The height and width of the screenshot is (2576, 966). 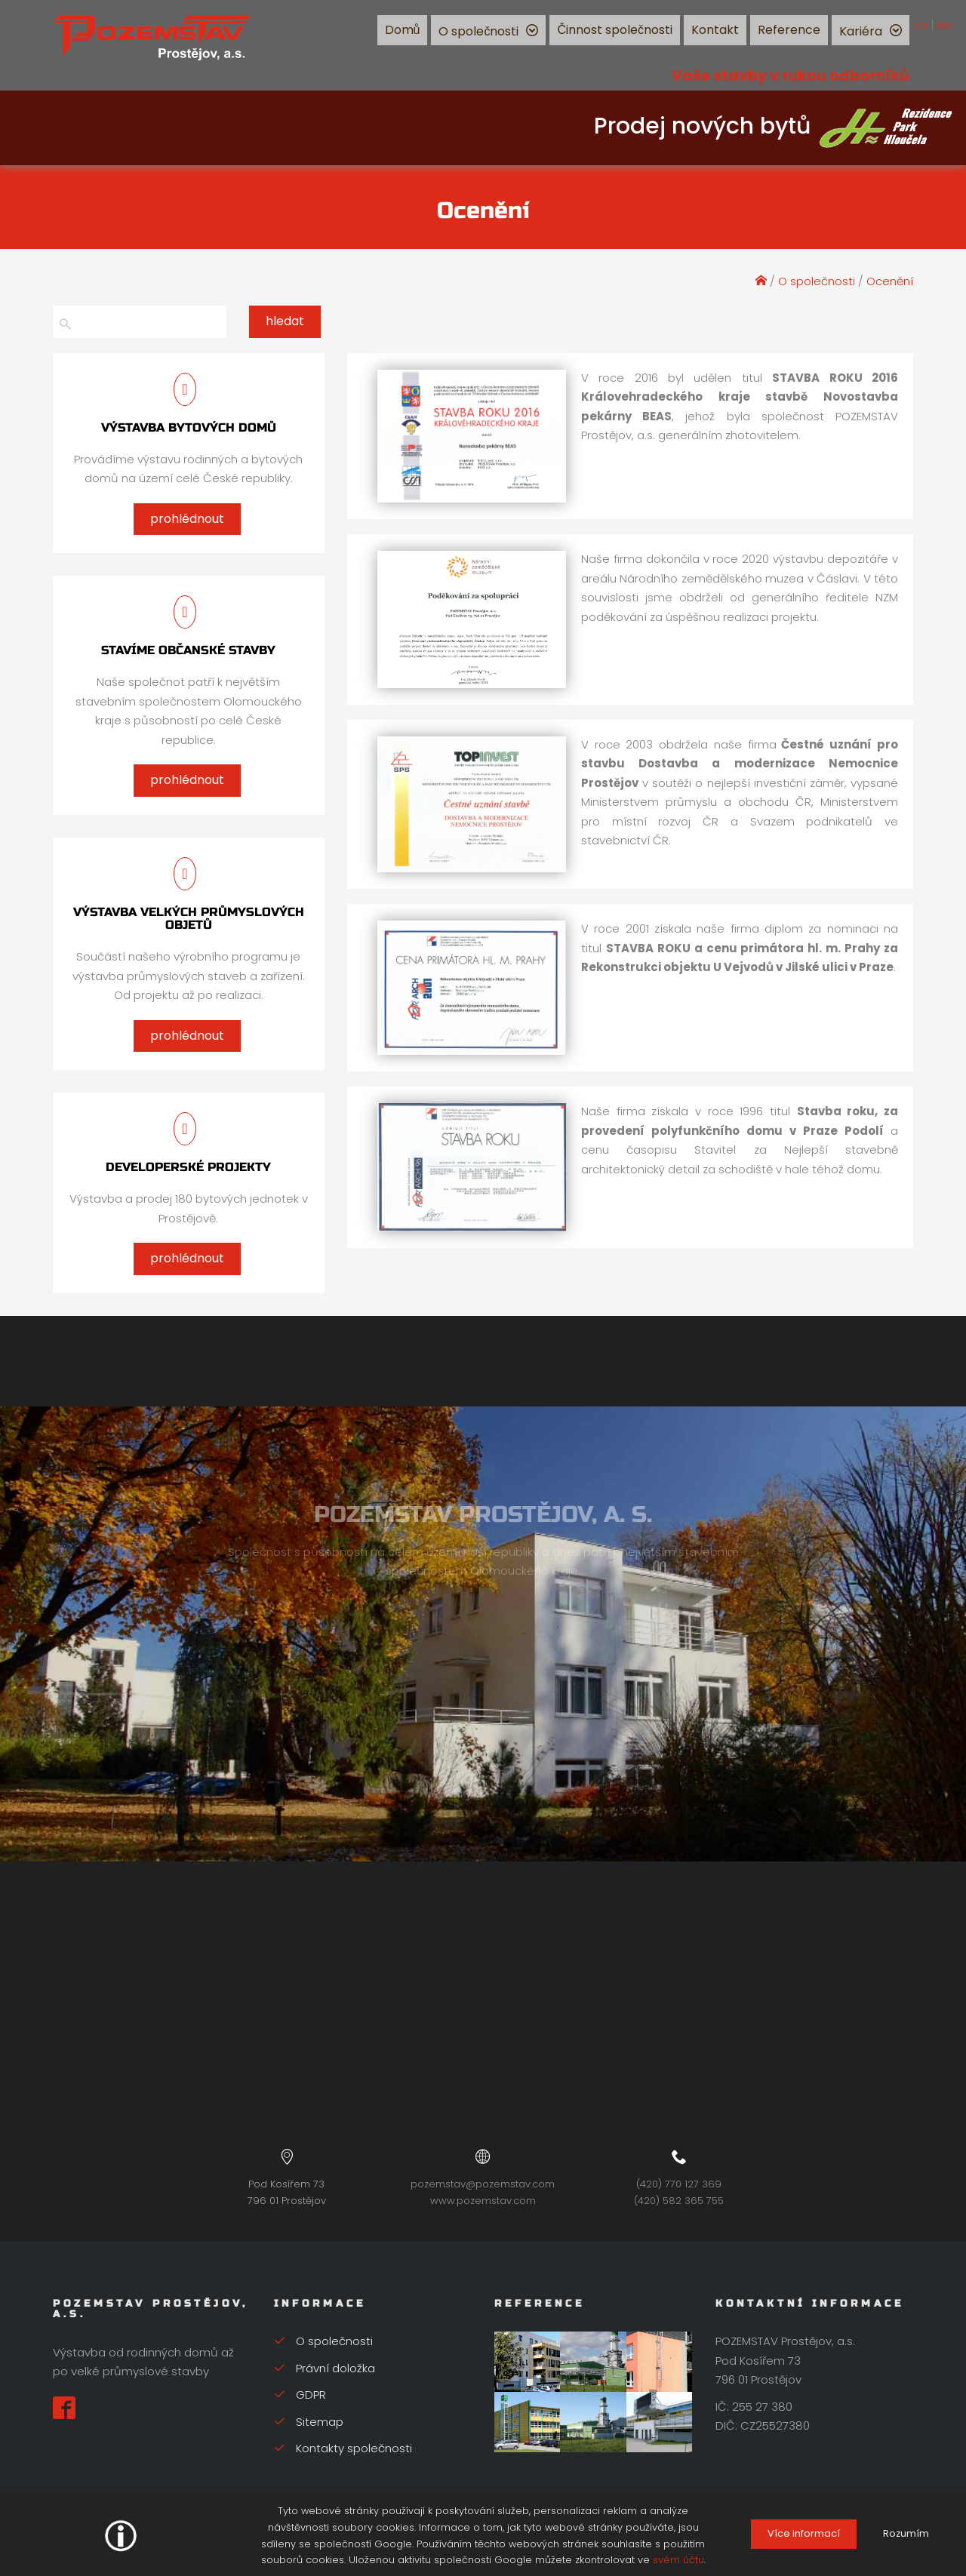 I want to click on svém účtu, so click(x=678, y=2559).